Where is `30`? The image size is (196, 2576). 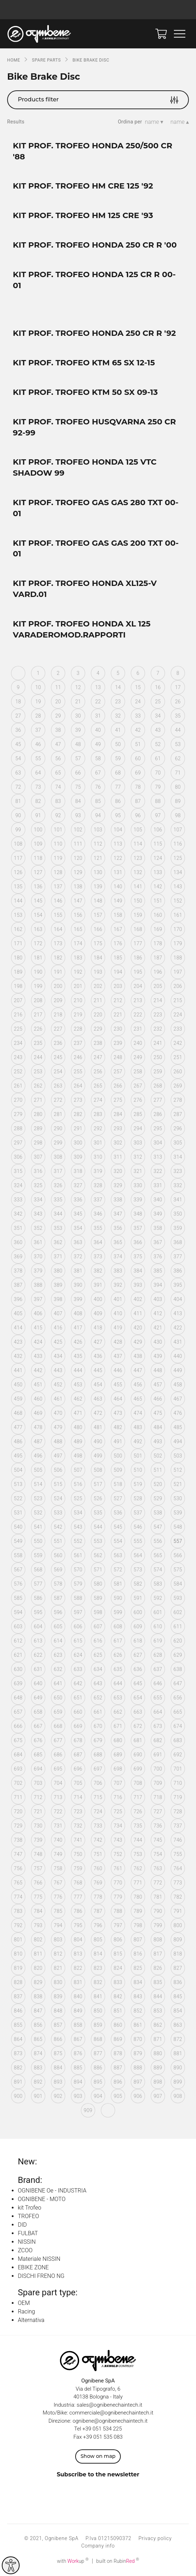
30 is located at coordinates (78, 716).